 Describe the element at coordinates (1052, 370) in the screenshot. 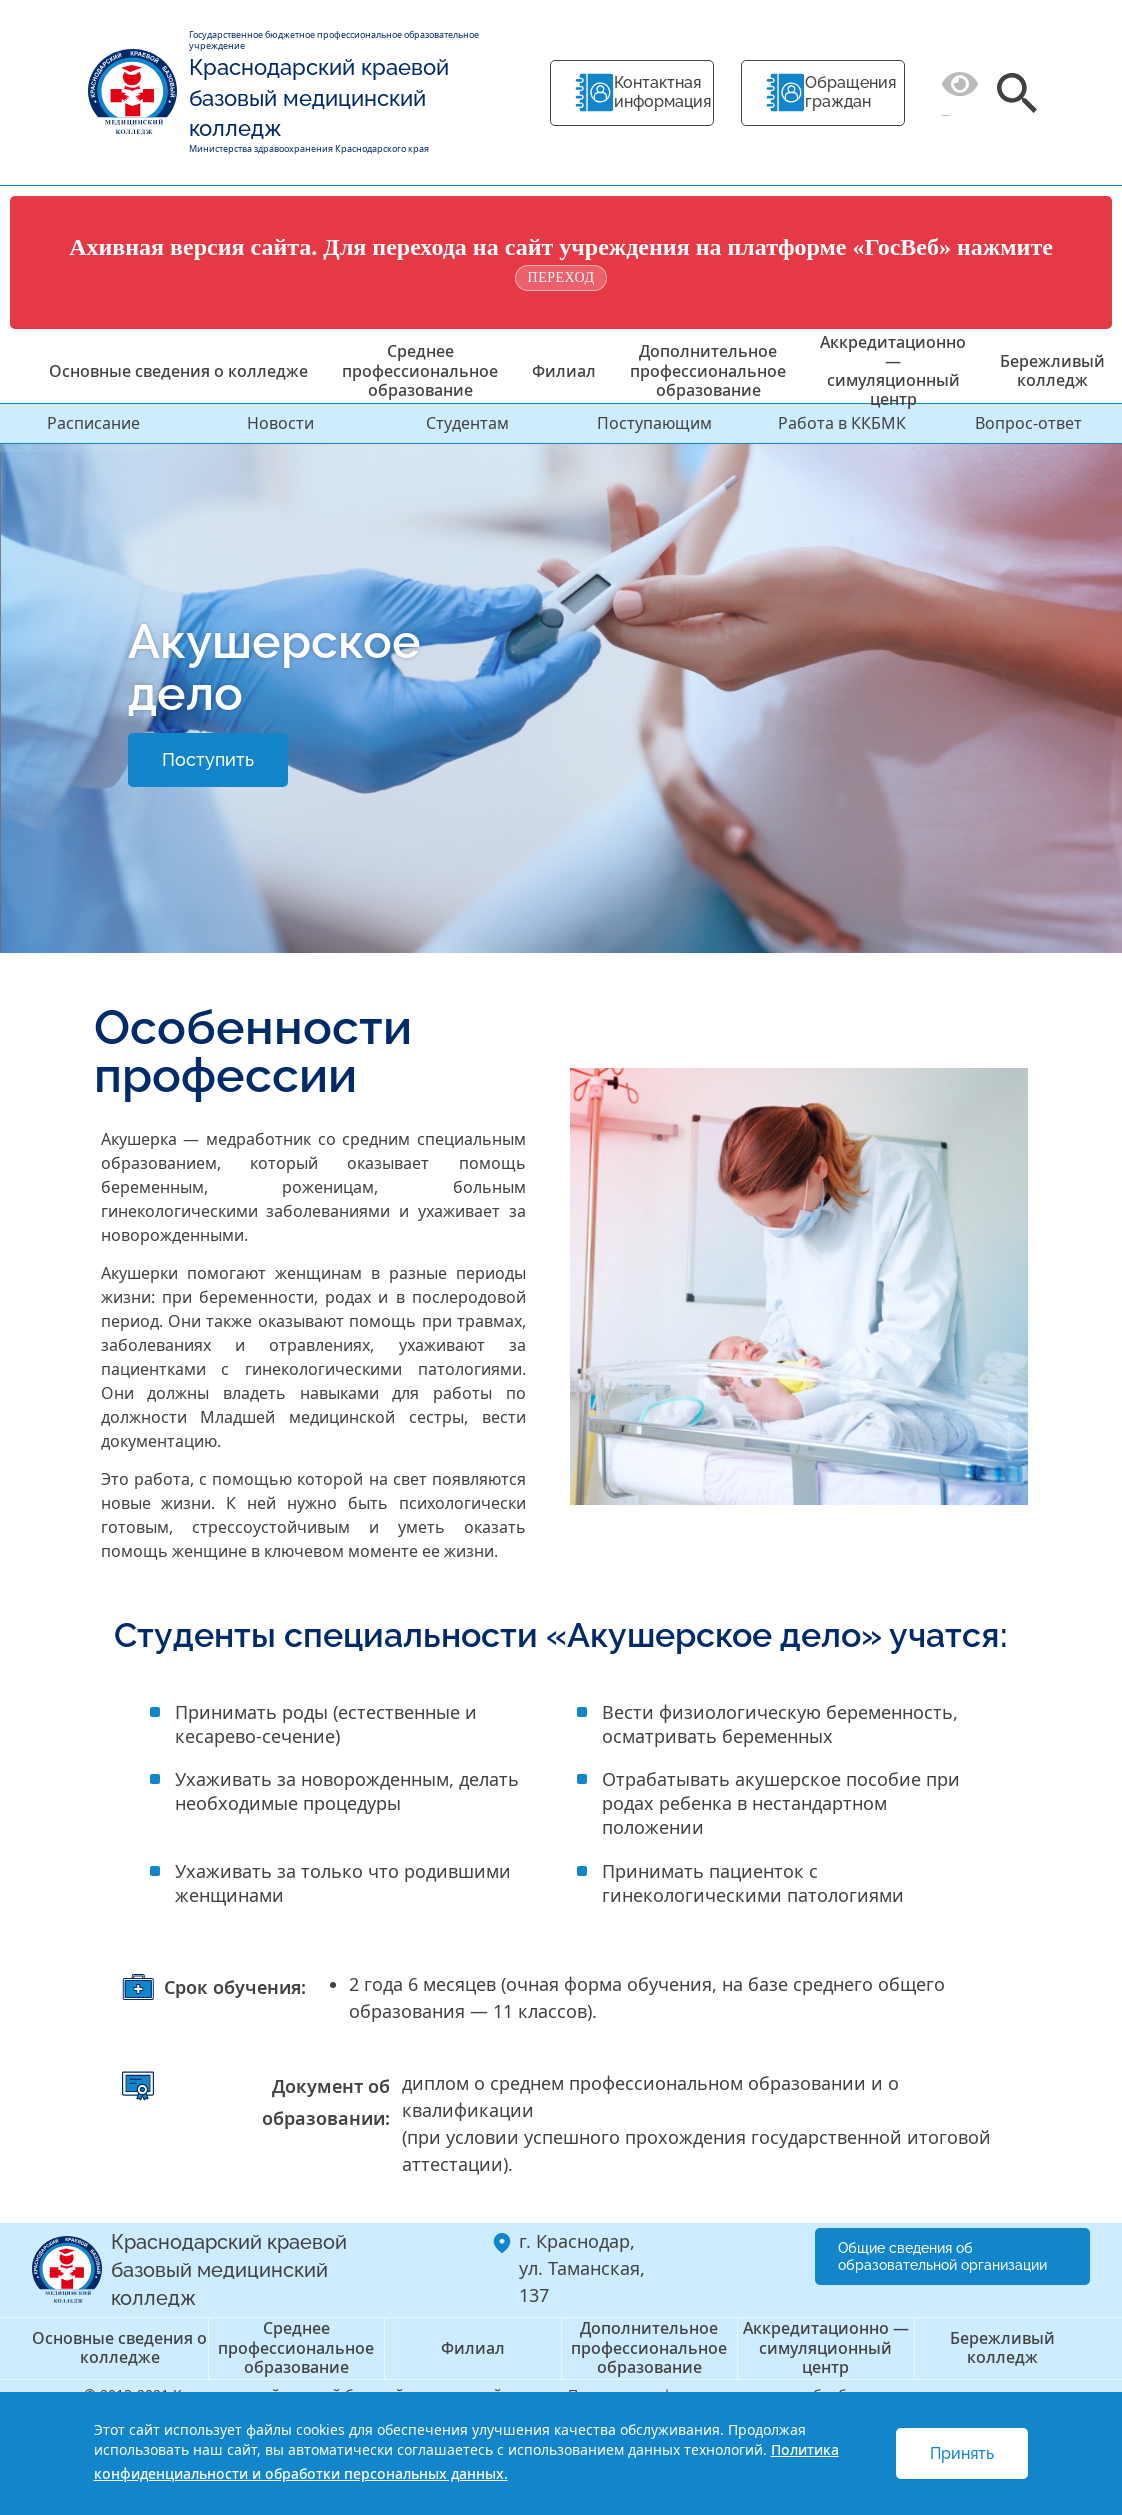

I see `Бережливый колледж` at that location.